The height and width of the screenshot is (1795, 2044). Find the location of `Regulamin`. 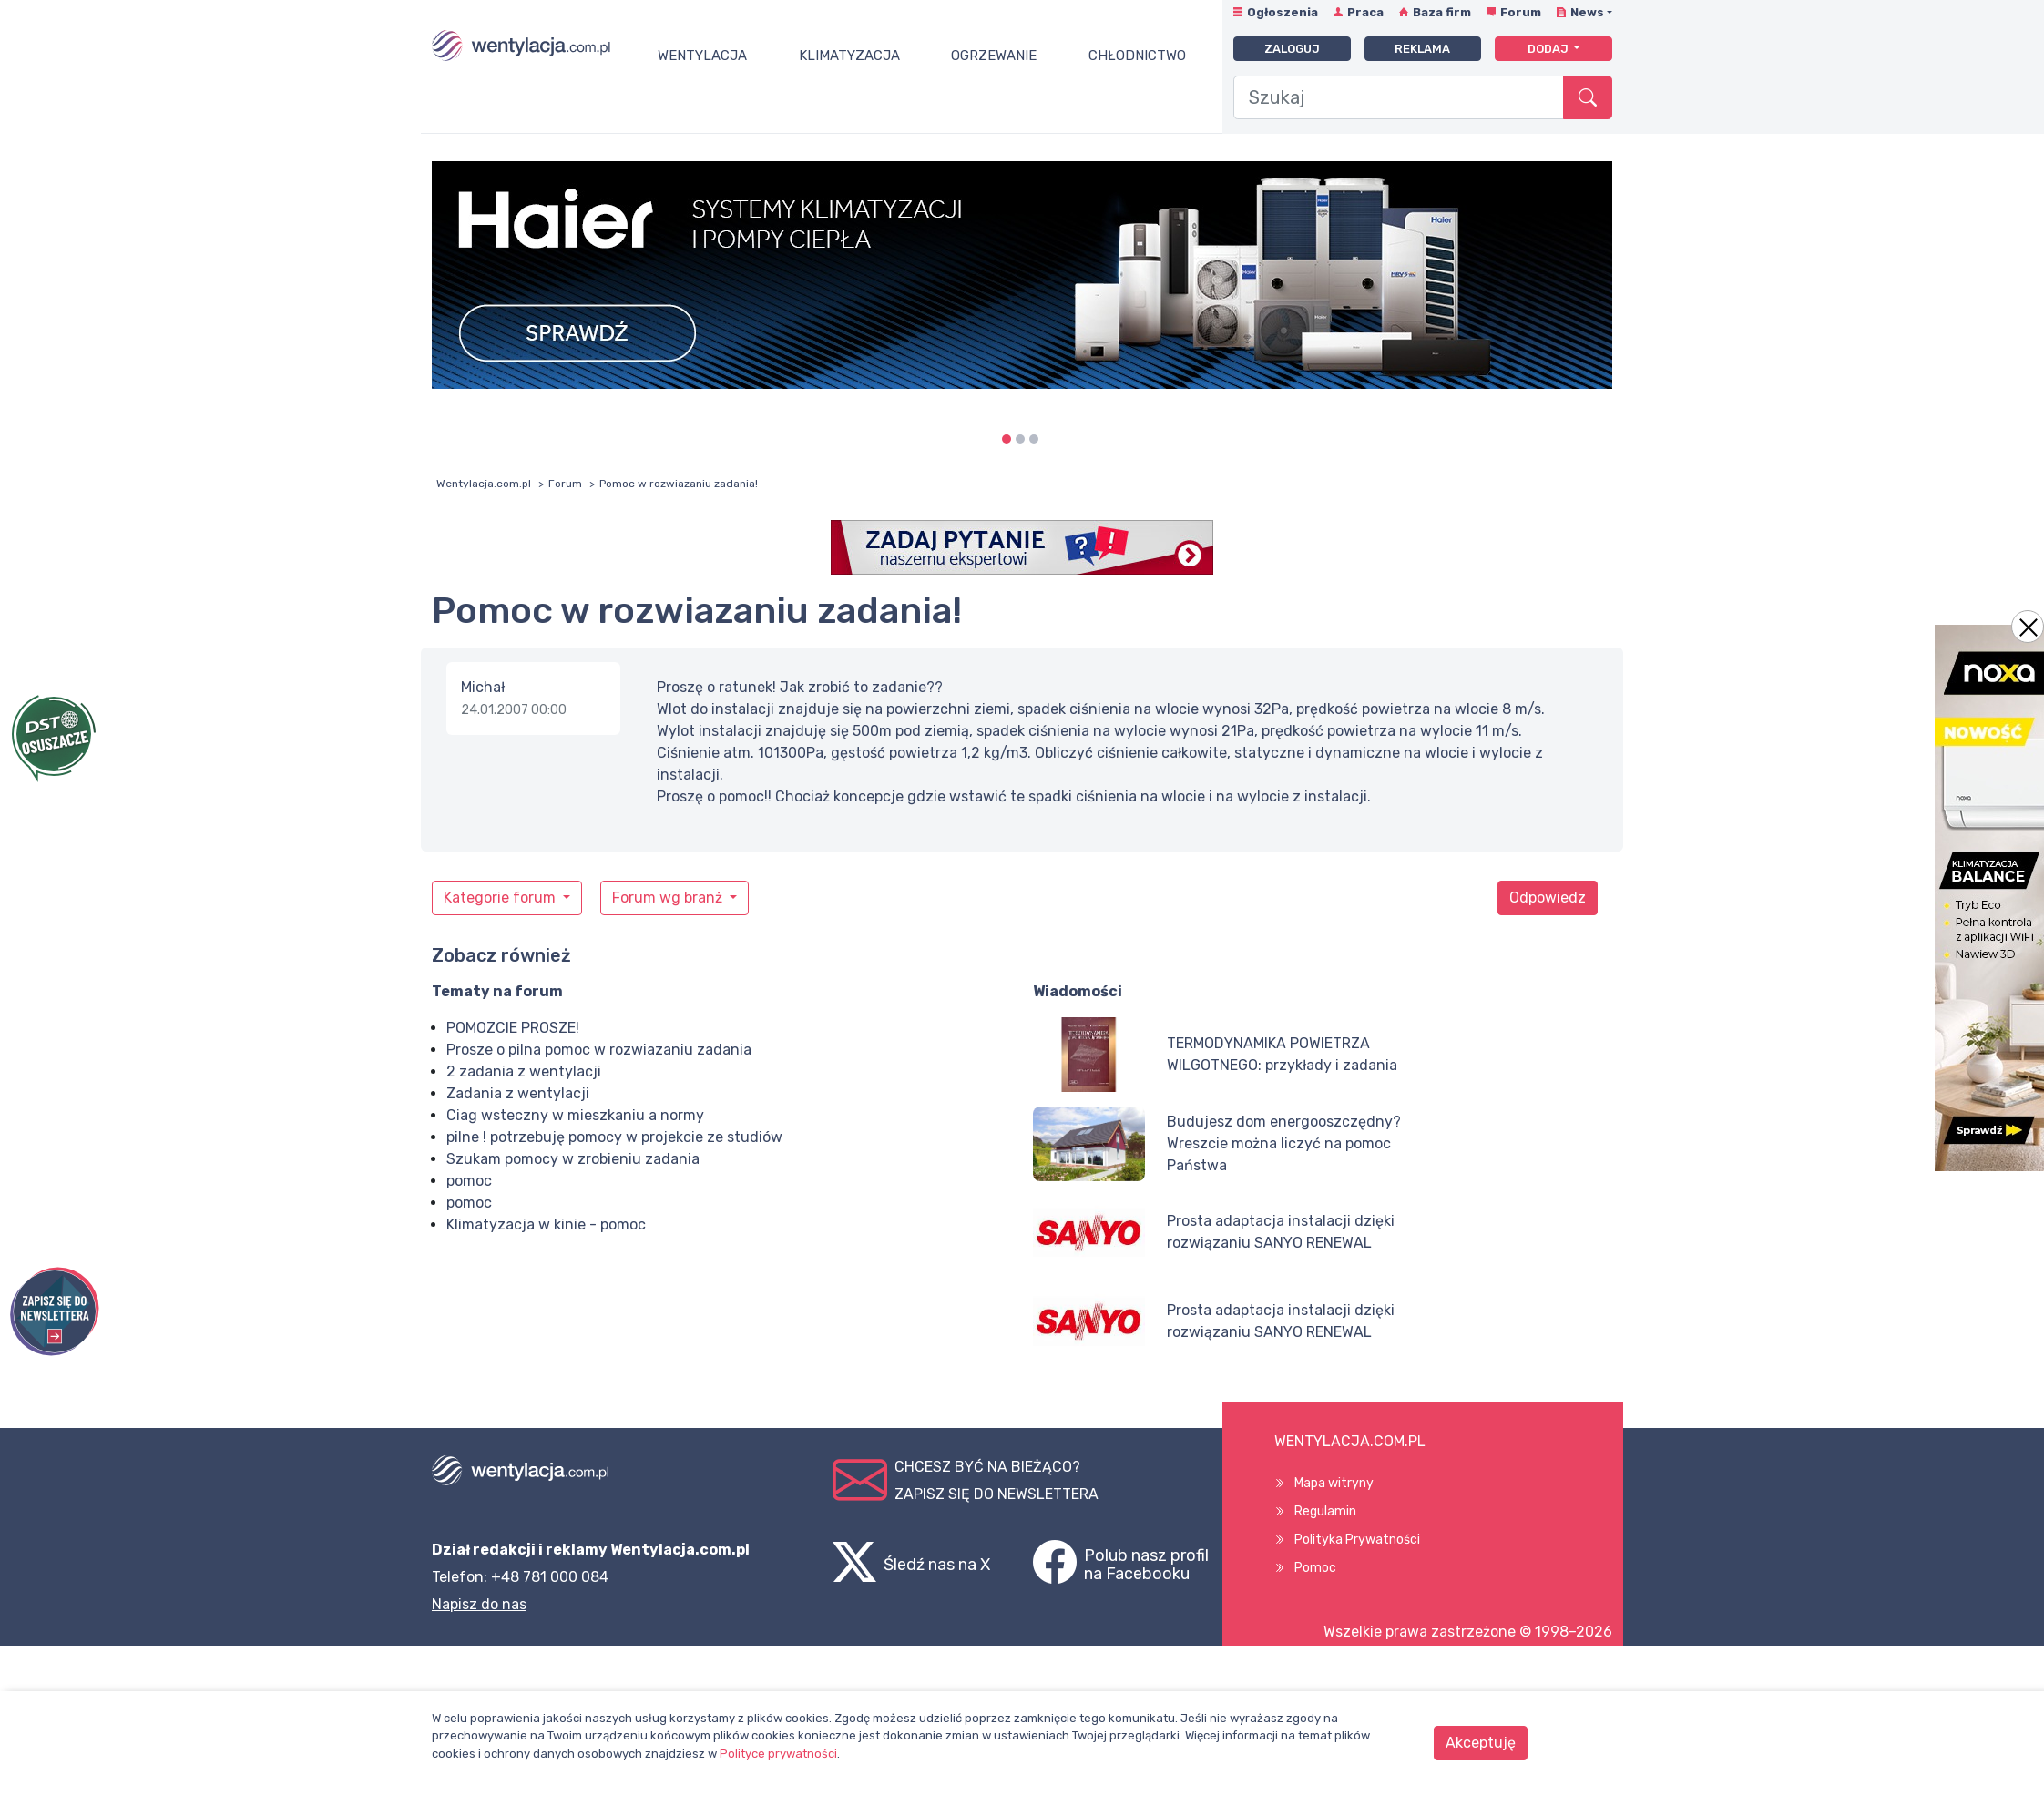

Regulamin is located at coordinates (1325, 1511).